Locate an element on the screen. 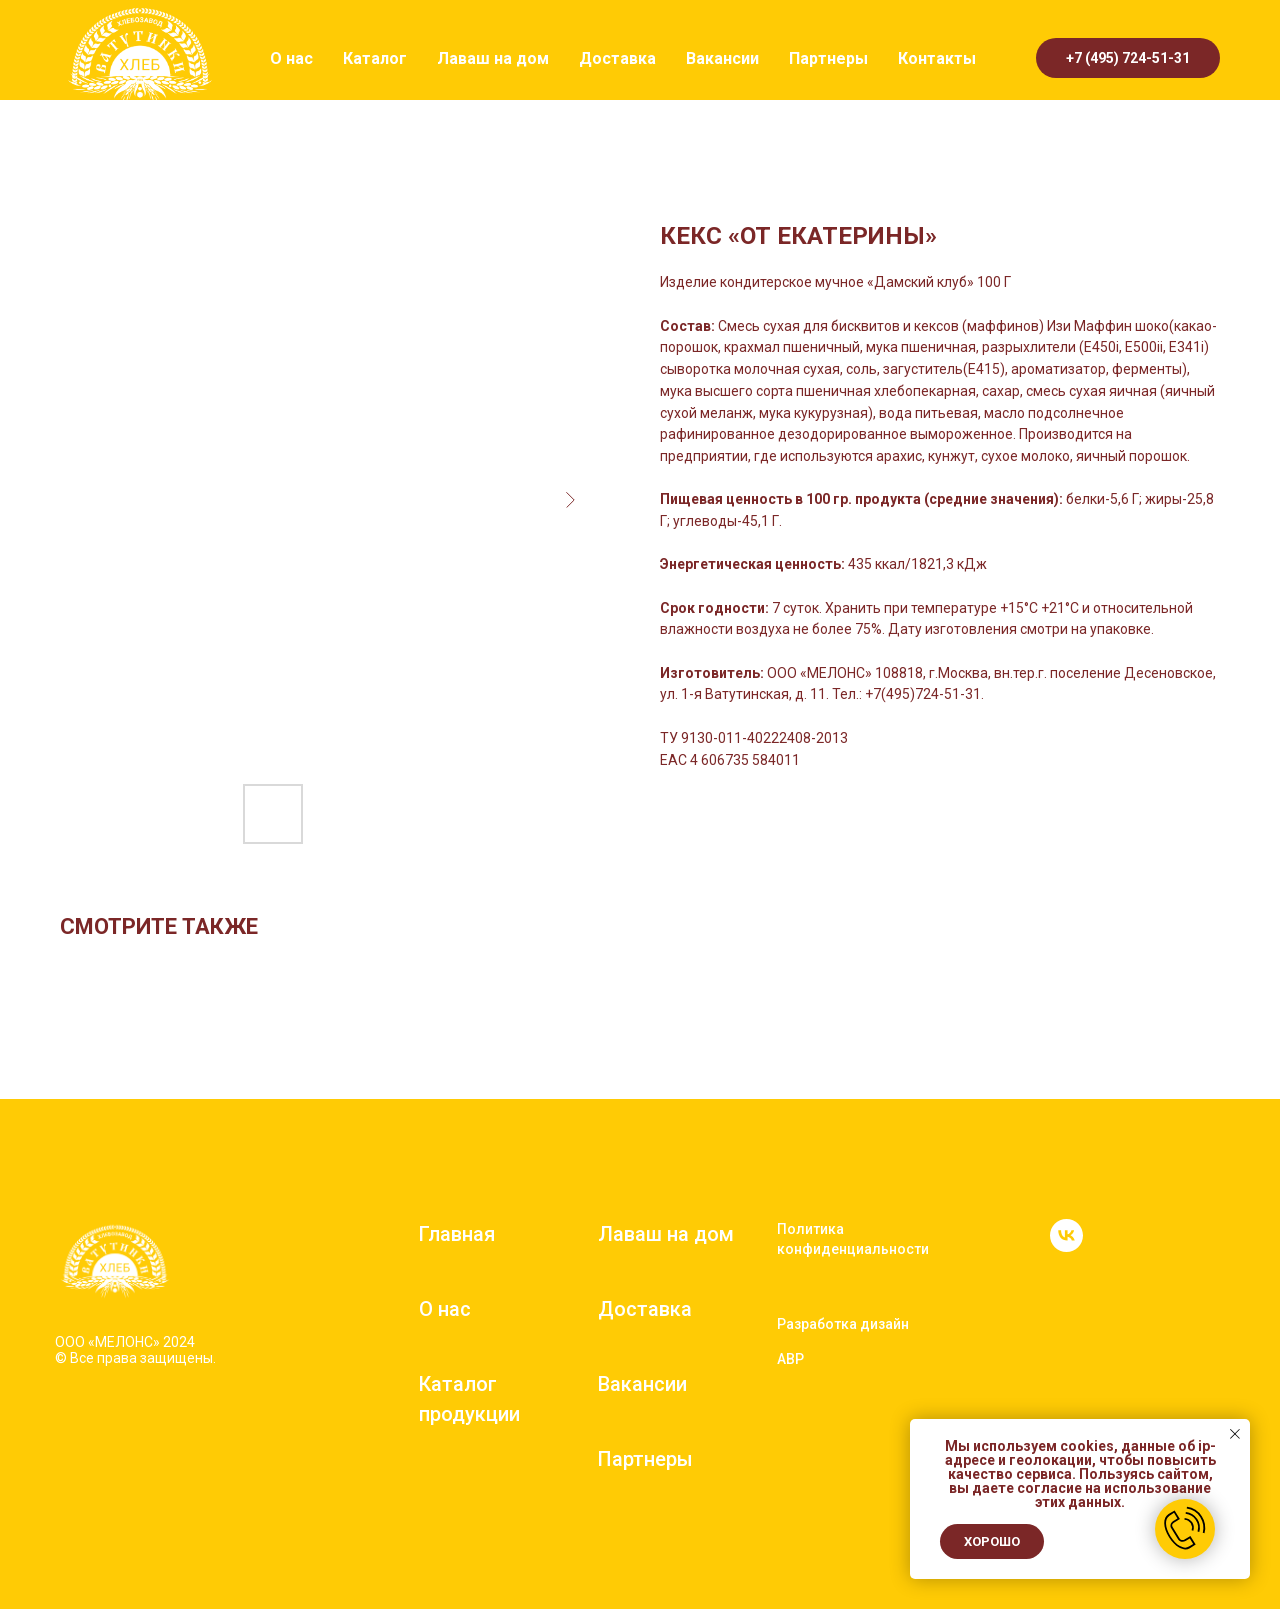 This screenshot has height=1609, width=1280. Контакты is located at coordinates (937, 58).